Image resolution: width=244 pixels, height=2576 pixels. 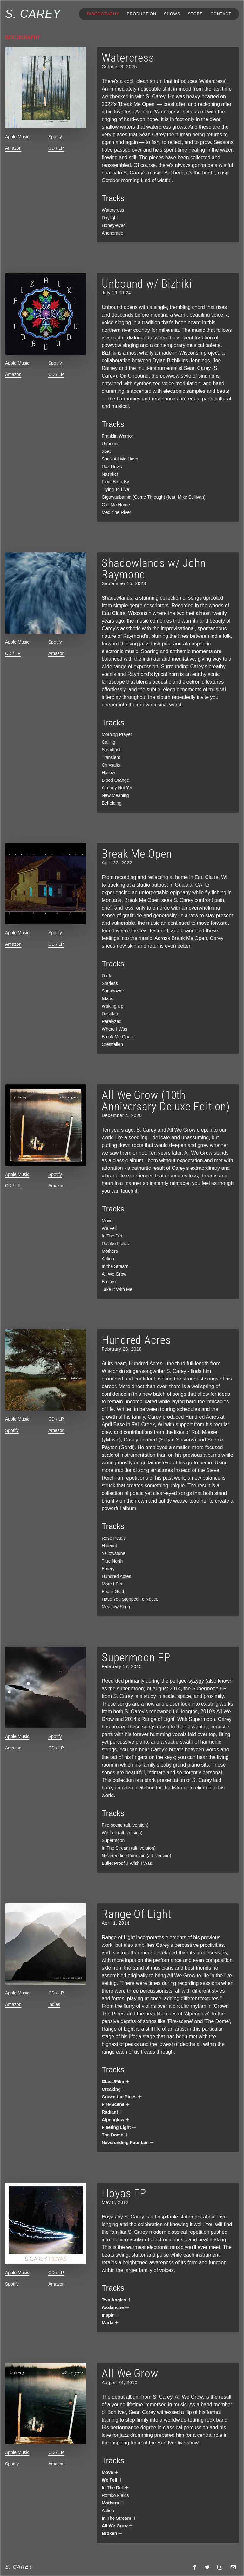 What do you see at coordinates (122, 2096) in the screenshot?
I see `Crown the Pines` at bounding box center [122, 2096].